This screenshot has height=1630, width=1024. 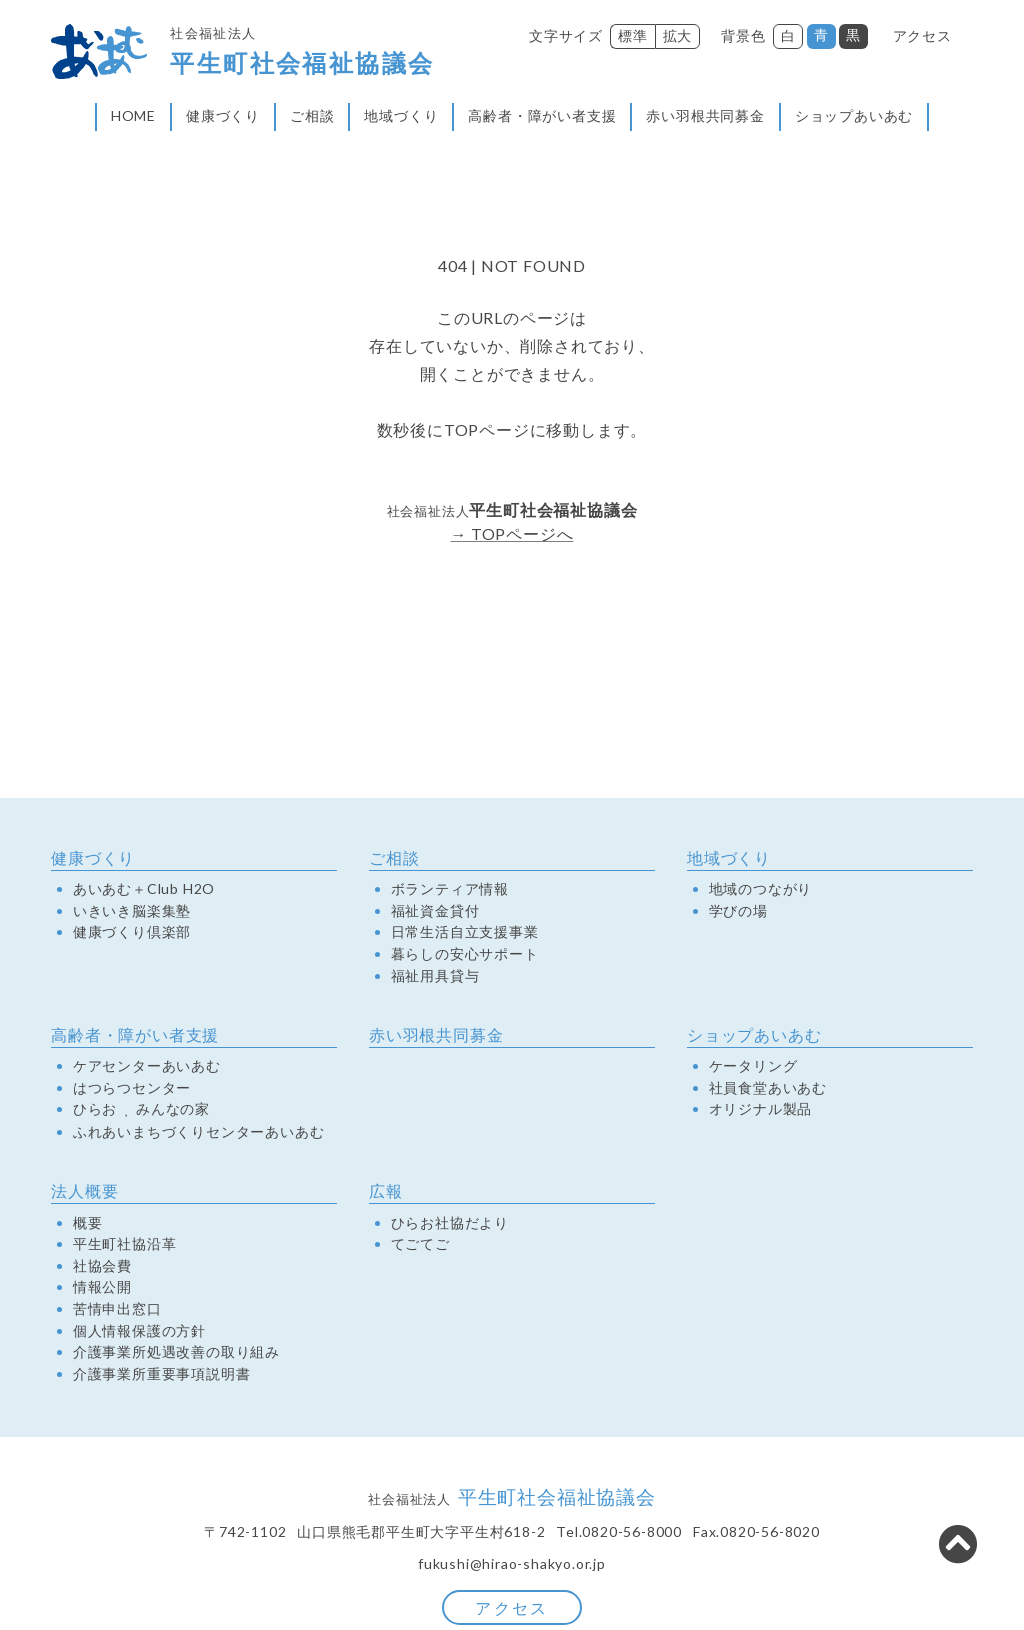 I want to click on 社員食堂あいあむ, so click(x=768, y=1090).